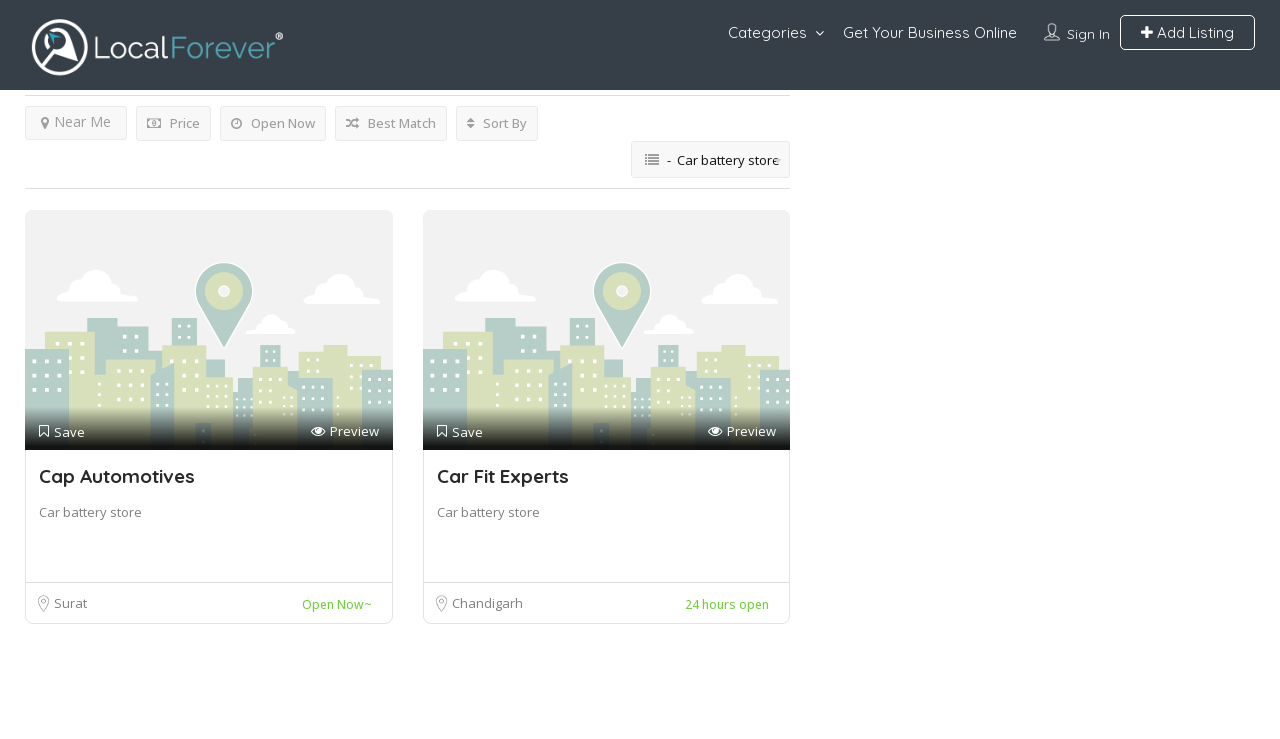 The image size is (1280, 739). Describe the element at coordinates (767, 32) in the screenshot. I see `Categories` at that location.